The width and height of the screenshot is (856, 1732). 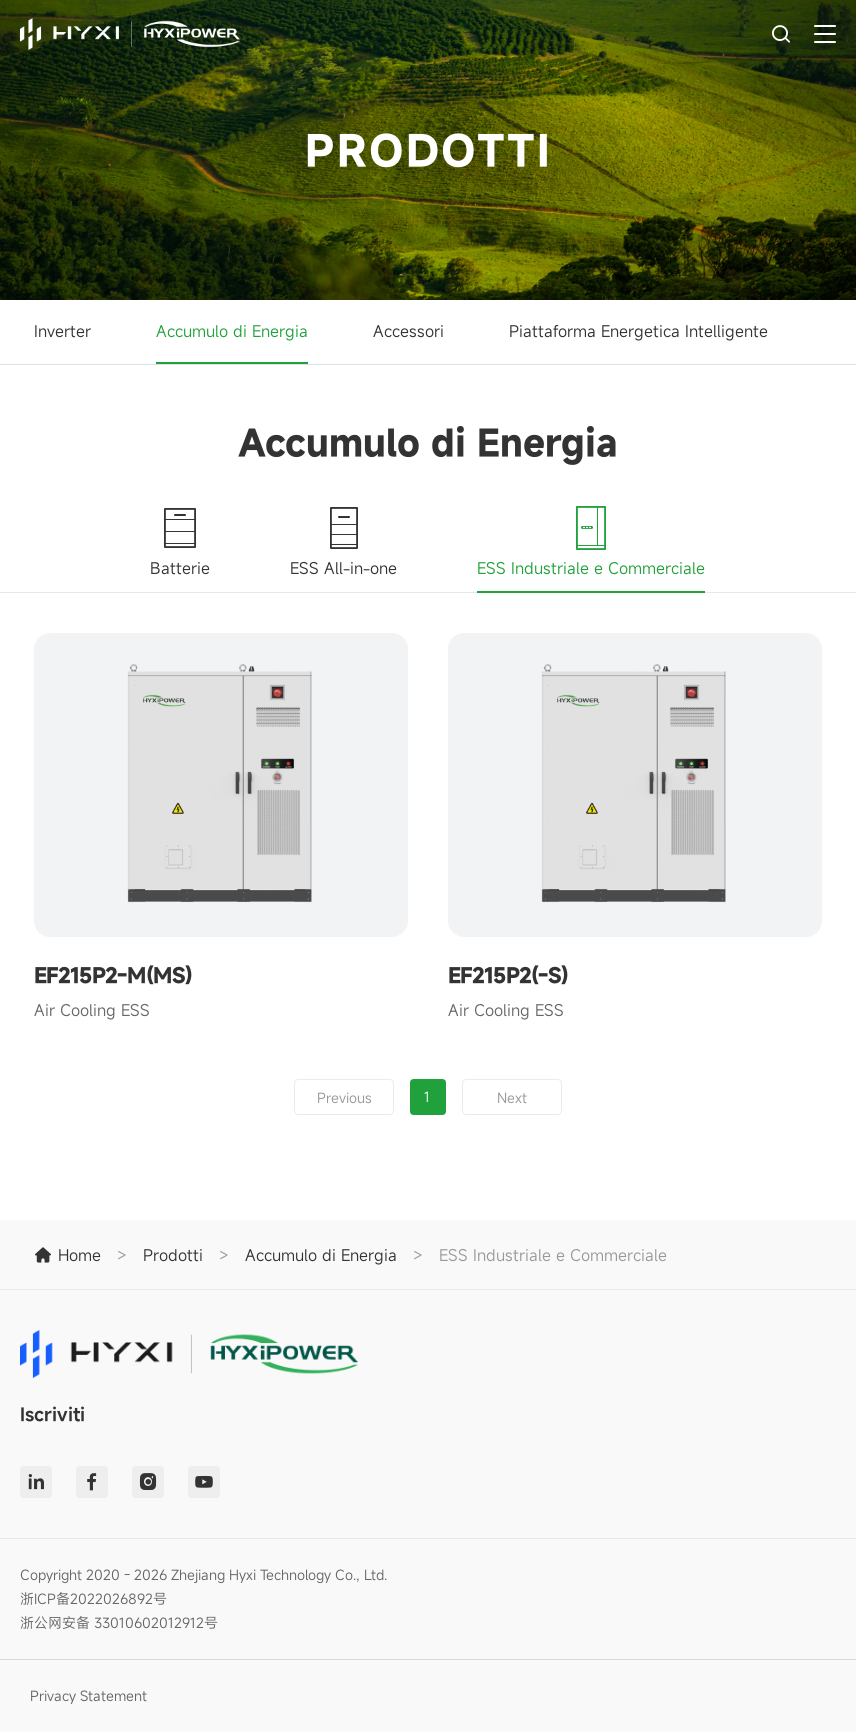 I want to click on Privacy Statement, so click(x=88, y=1695).